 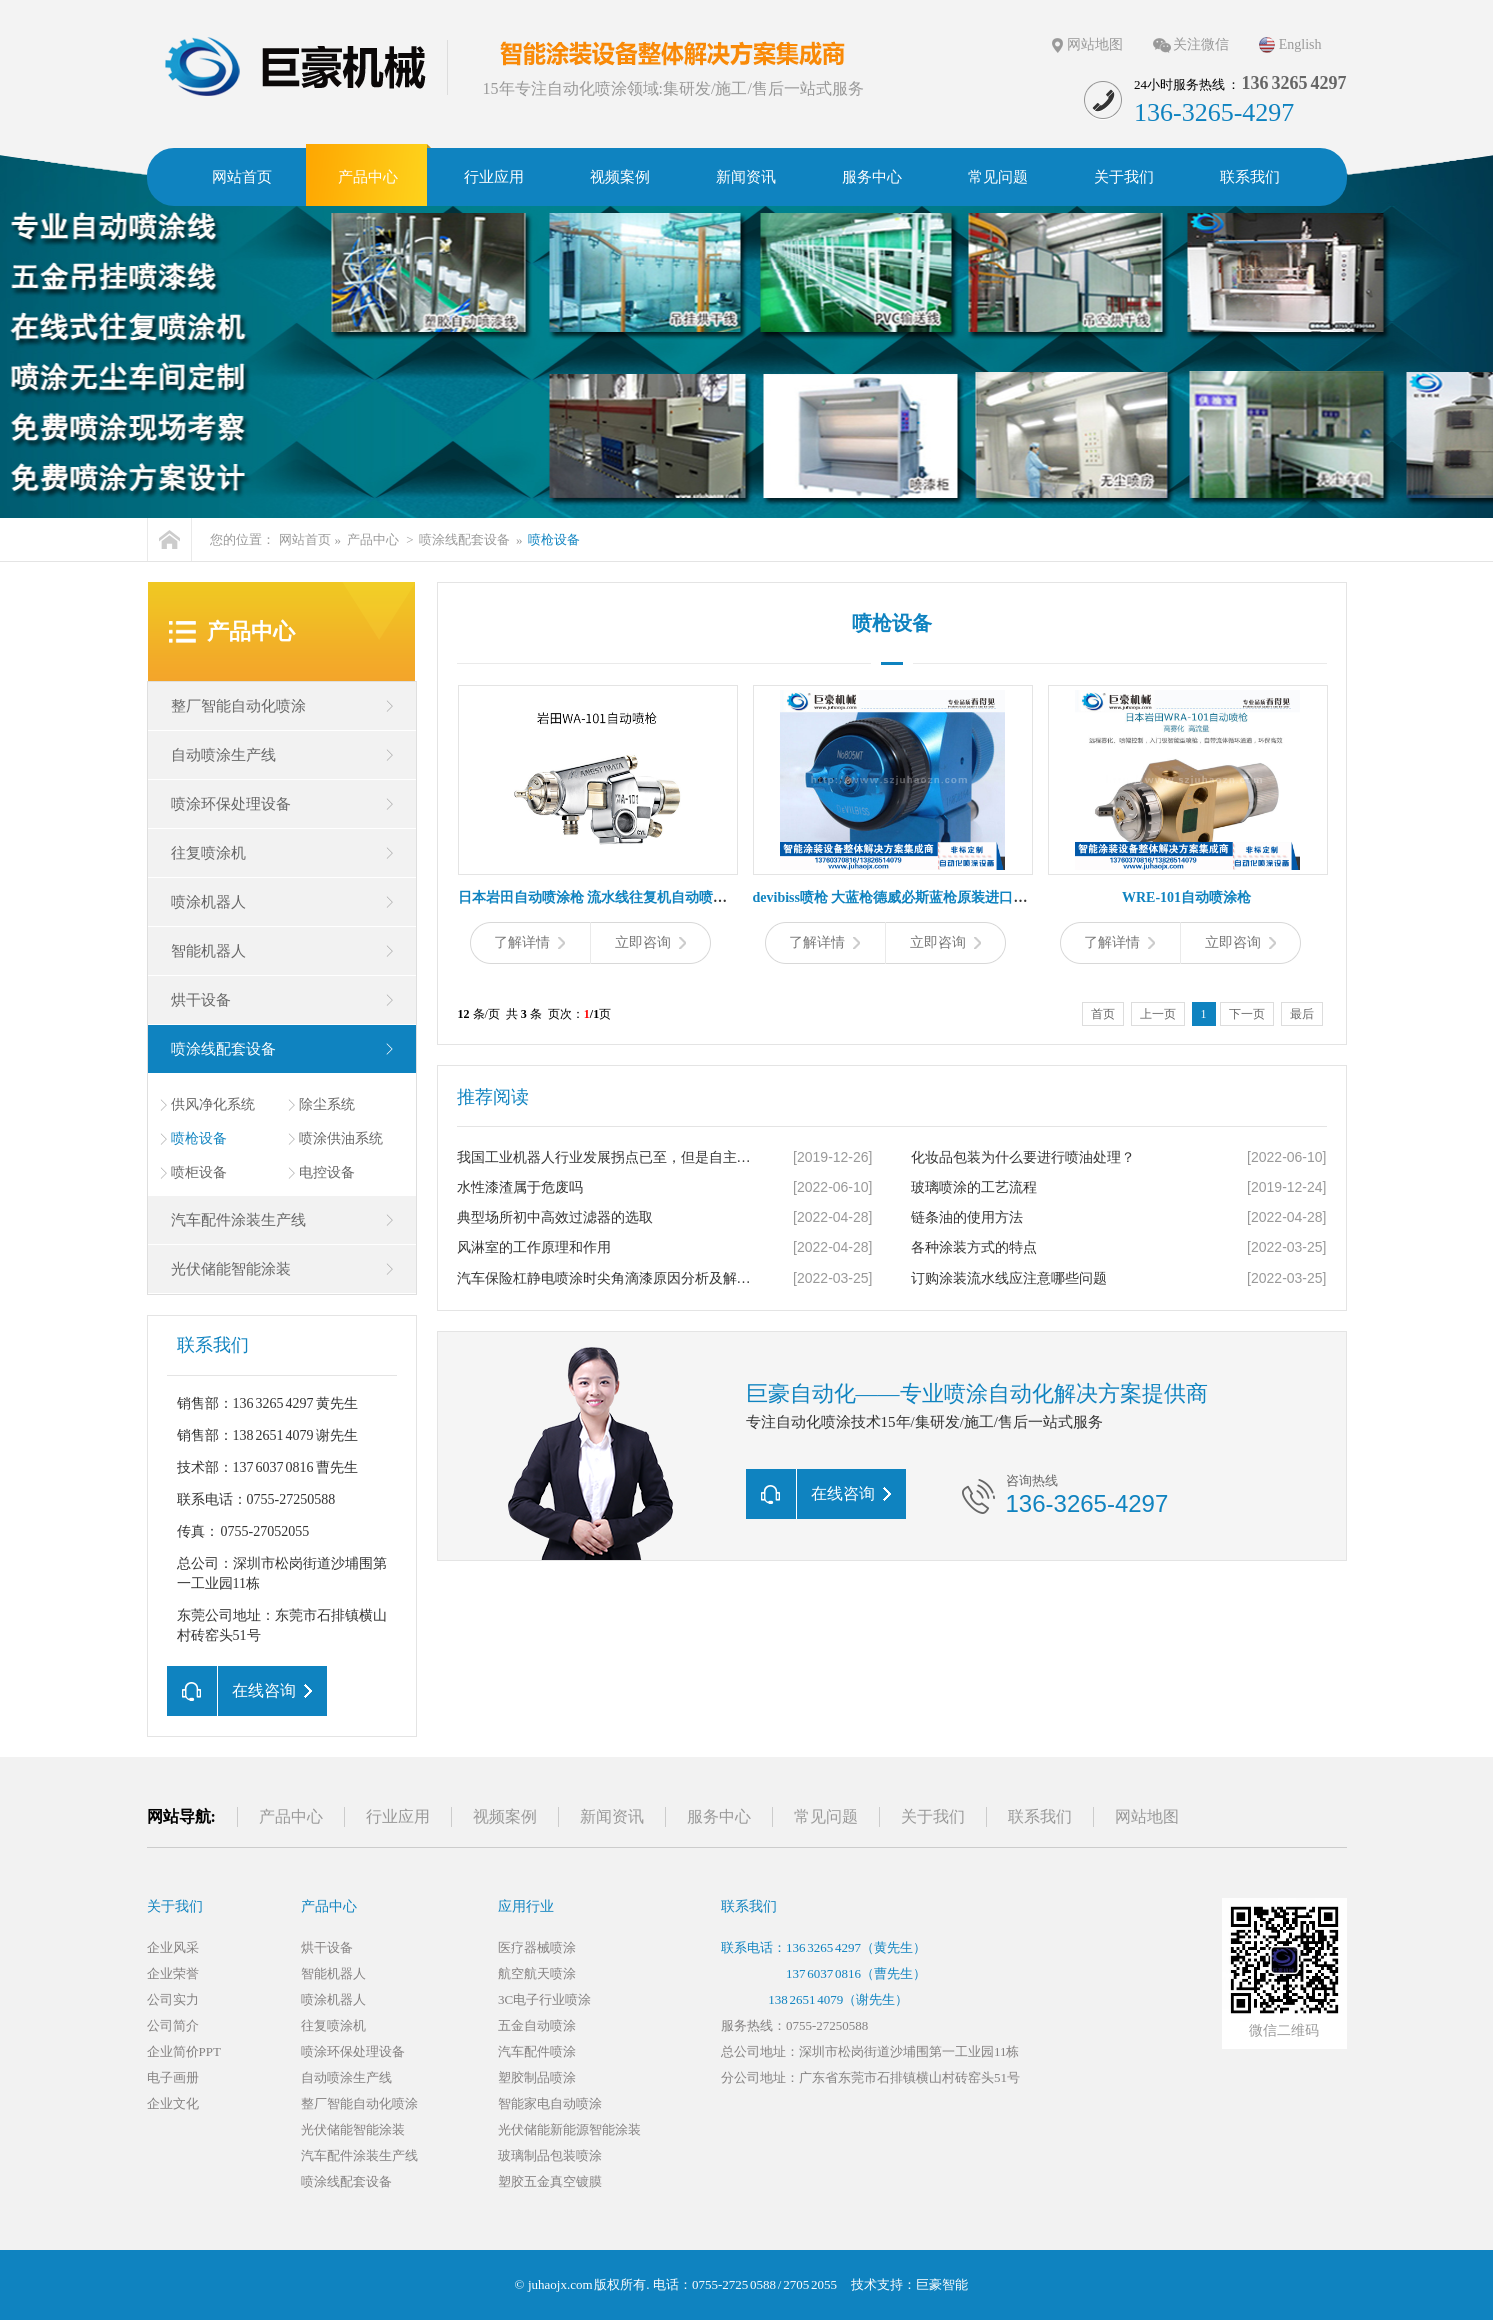 I want to click on 企业简价PPT, so click(x=184, y=2051).